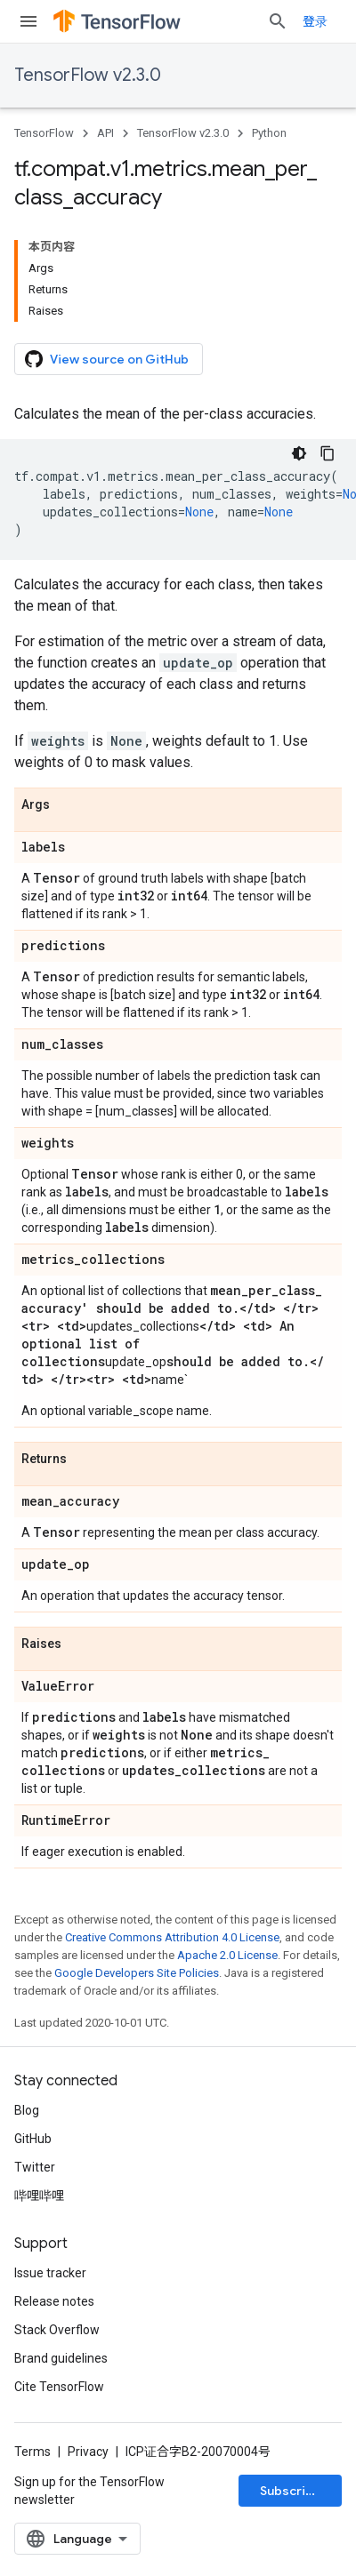 Image resolution: width=356 pixels, height=2576 pixels. What do you see at coordinates (33, 2139) in the screenshot?
I see `GitHub` at bounding box center [33, 2139].